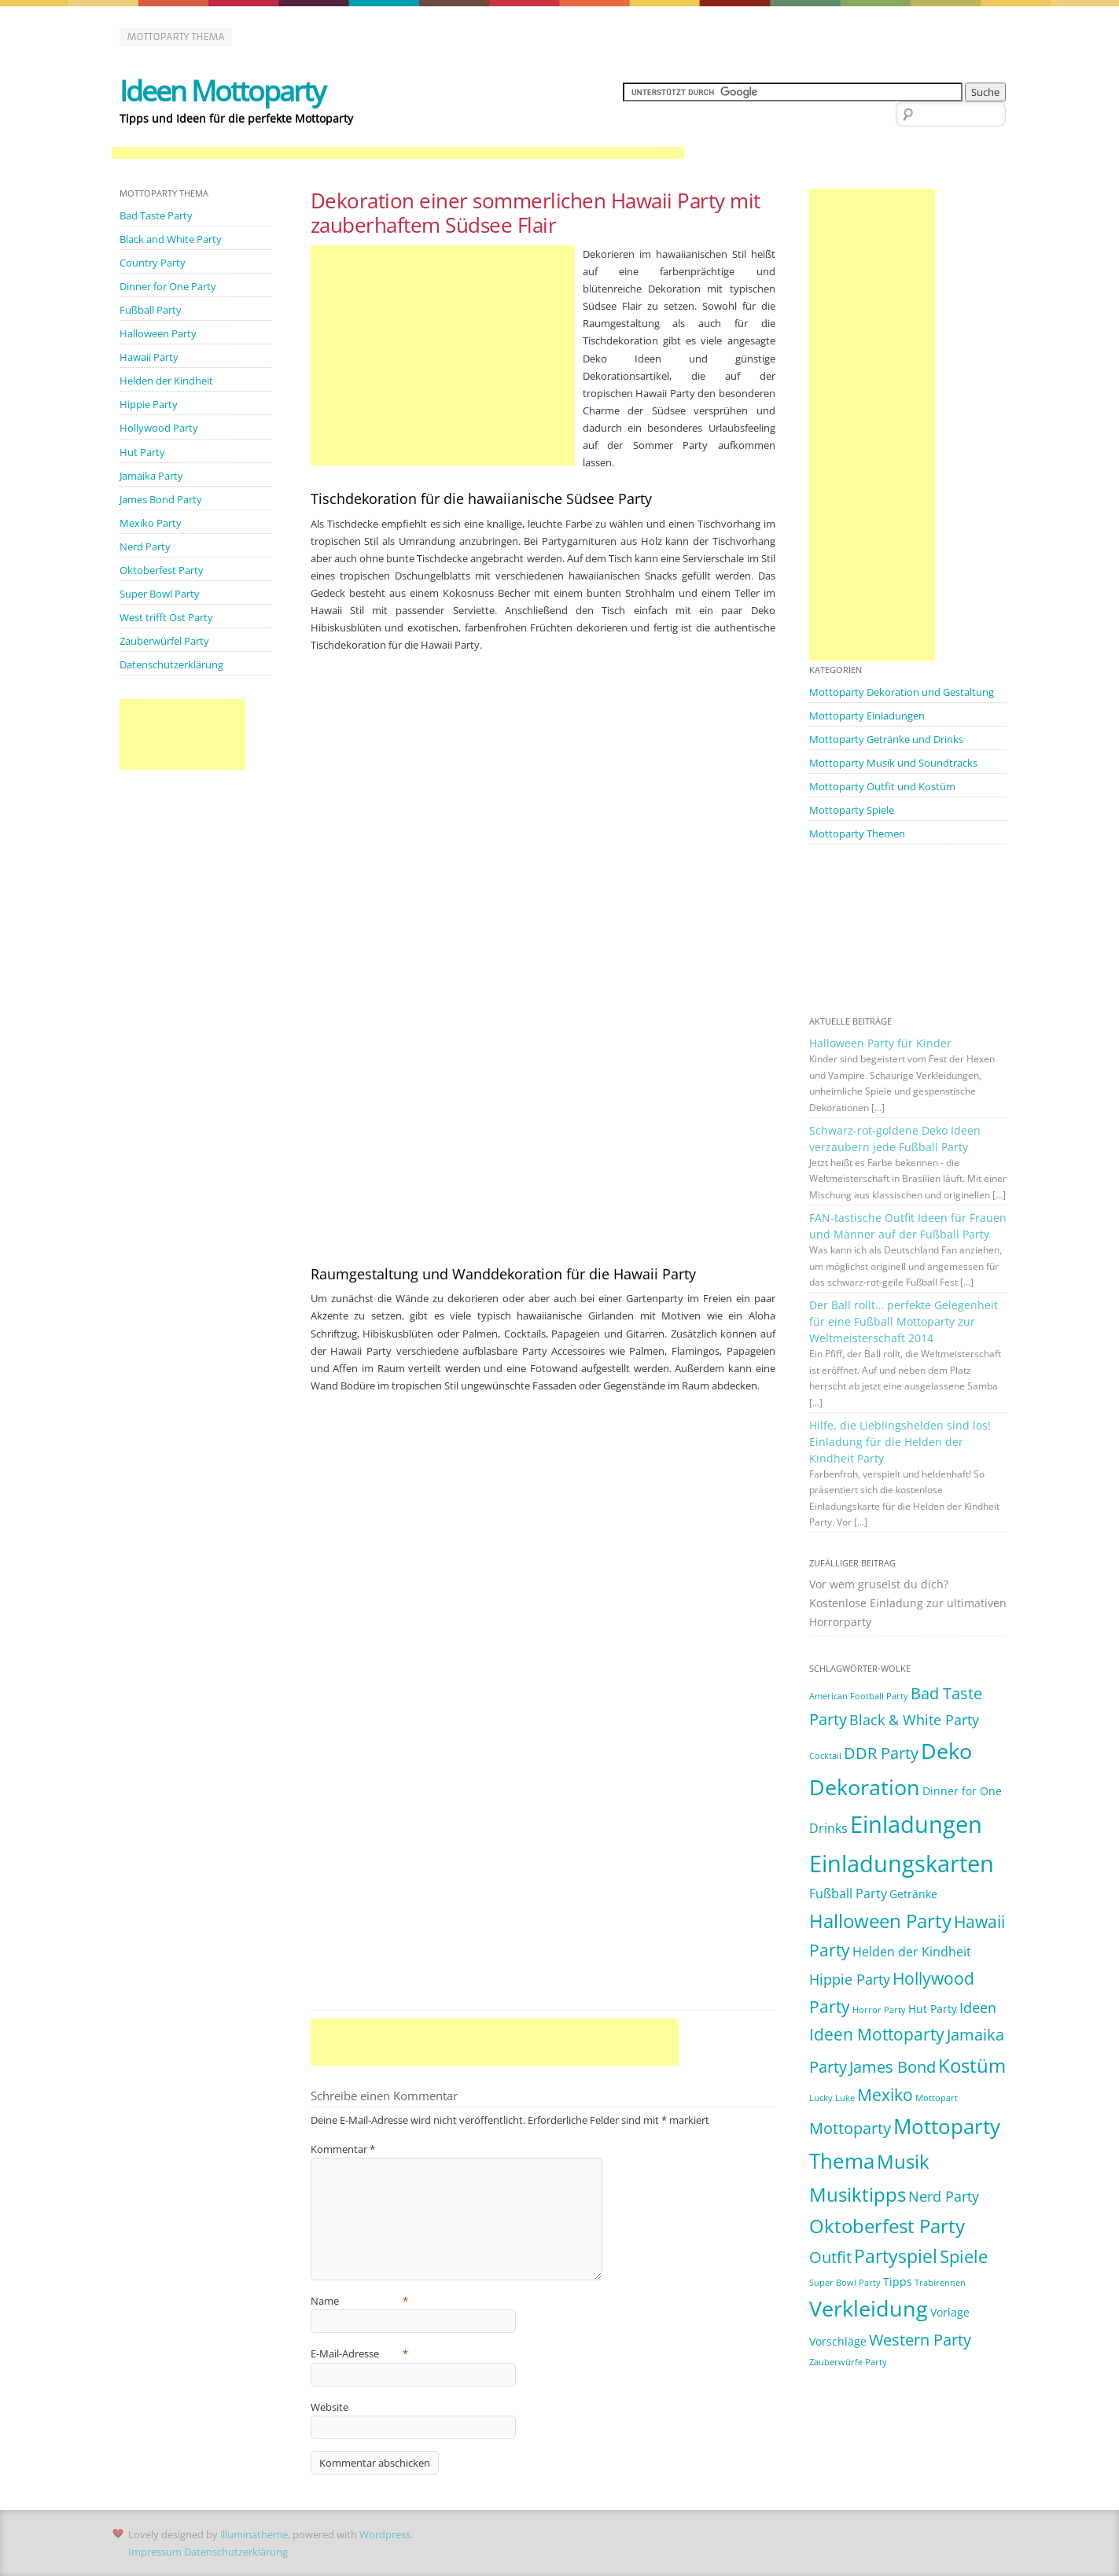 The width and height of the screenshot is (1119, 2576). What do you see at coordinates (876, 2034) in the screenshot?
I see `Ideen Mottoparty [Ideen Mottoparty (6 Einträge)]` at bounding box center [876, 2034].